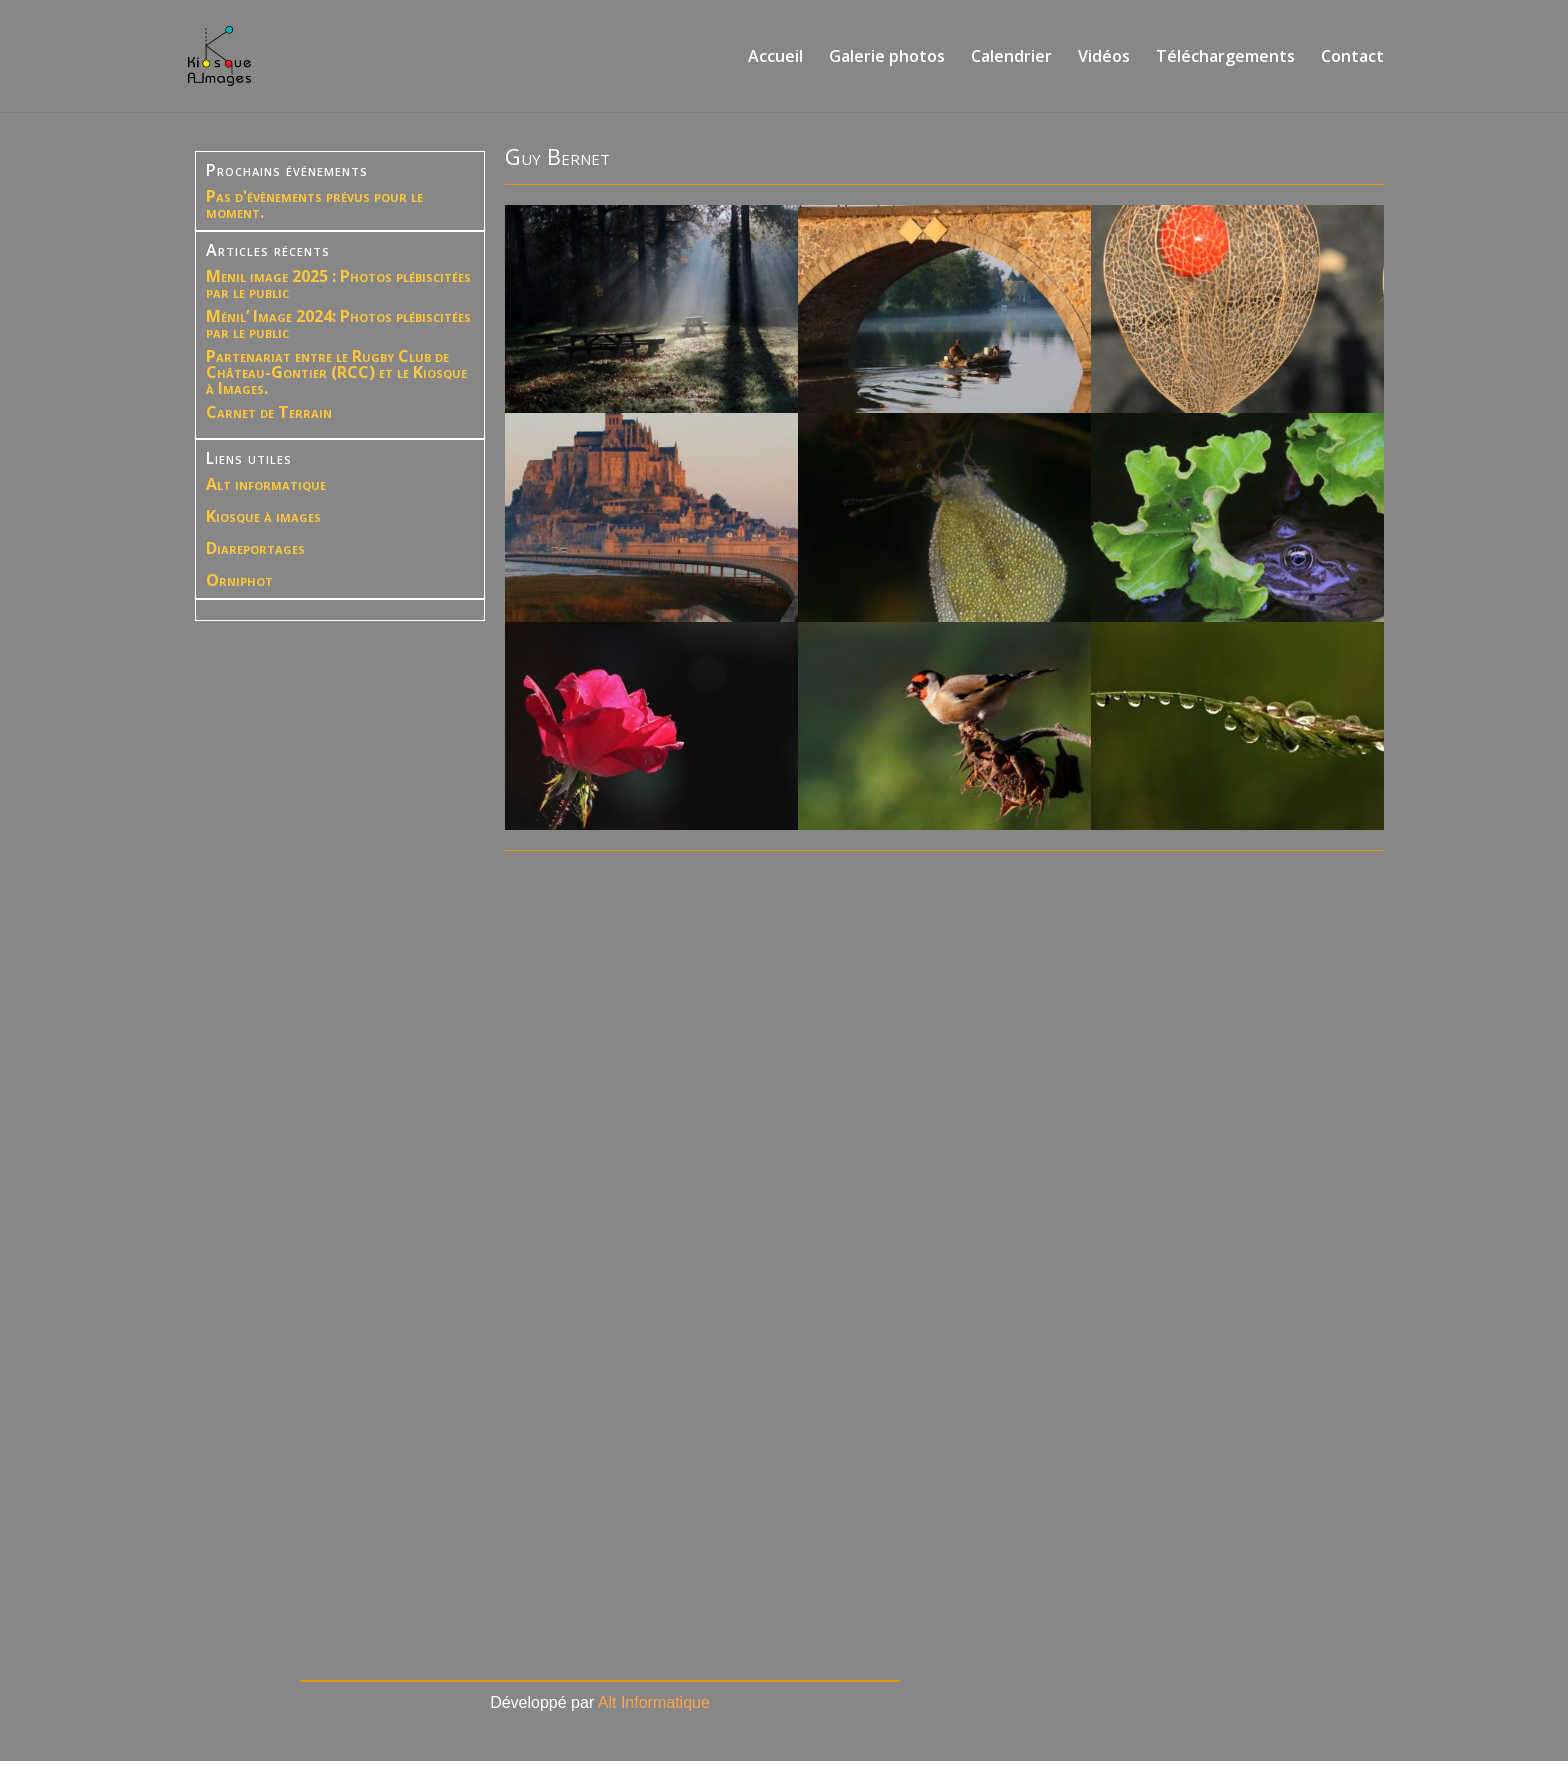  Describe the element at coordinates (1104, 58) in the screenshot. I see `Vidéos` at that location.